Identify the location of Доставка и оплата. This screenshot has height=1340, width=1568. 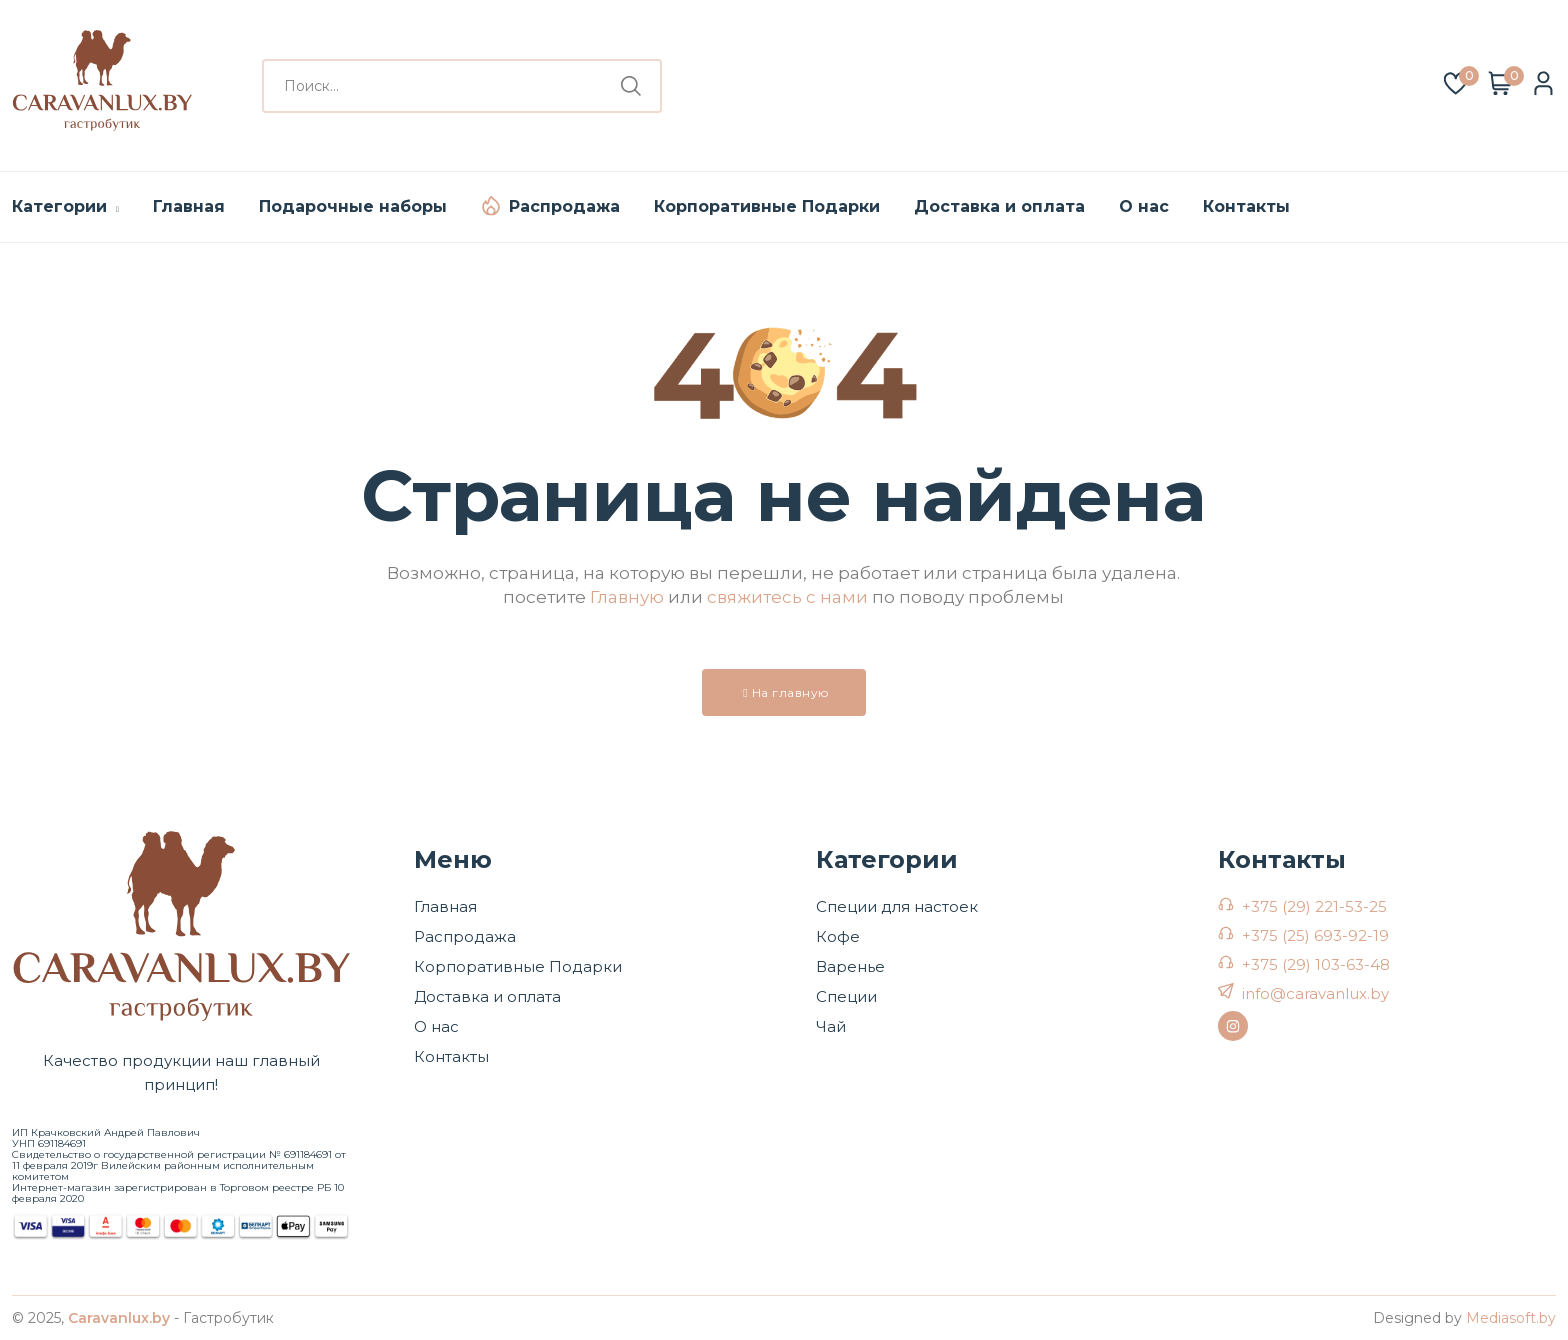
(999, 206).